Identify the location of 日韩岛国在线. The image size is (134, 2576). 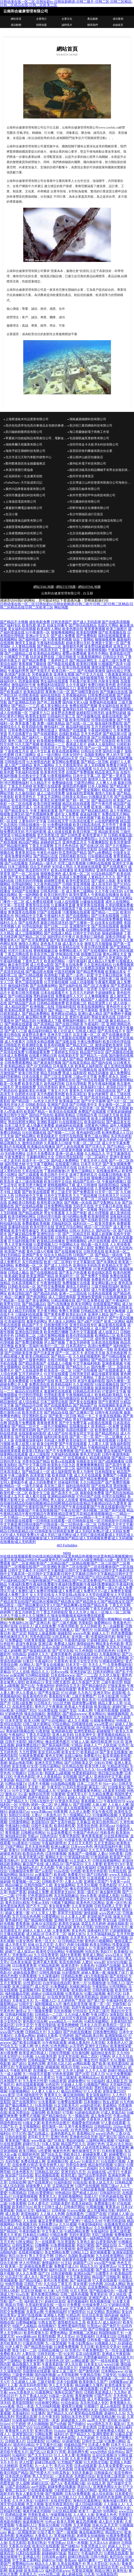
(105, 1090).